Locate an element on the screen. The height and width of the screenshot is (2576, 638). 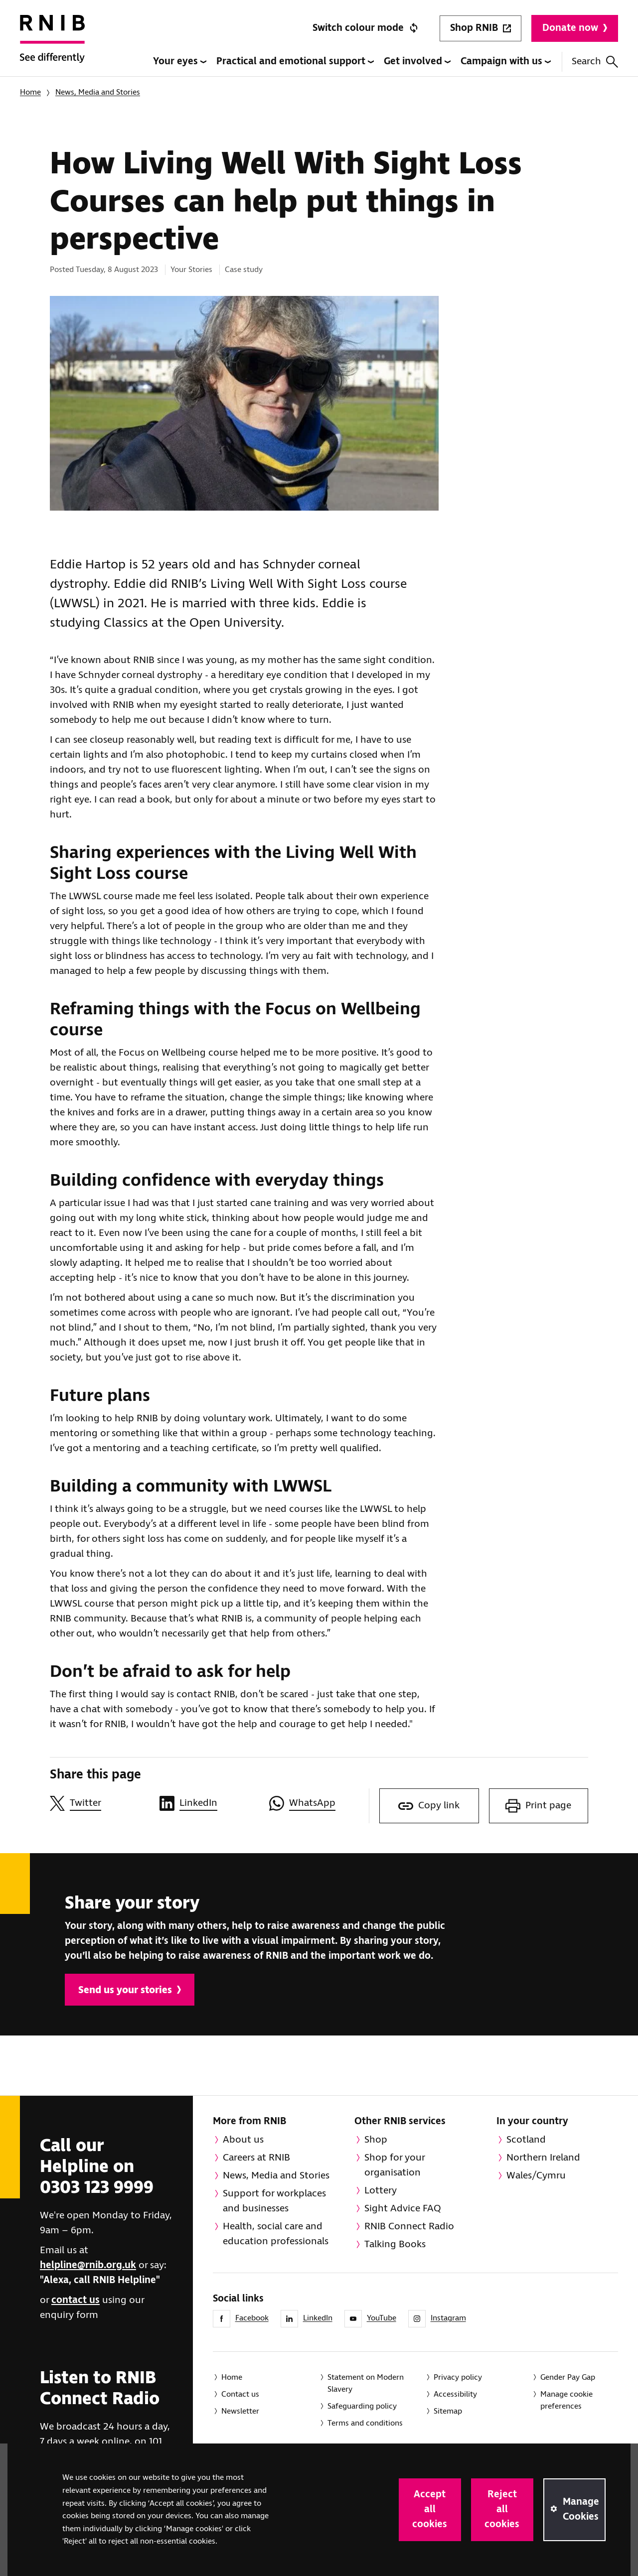
Get involved is located at coordinates (417, 61).